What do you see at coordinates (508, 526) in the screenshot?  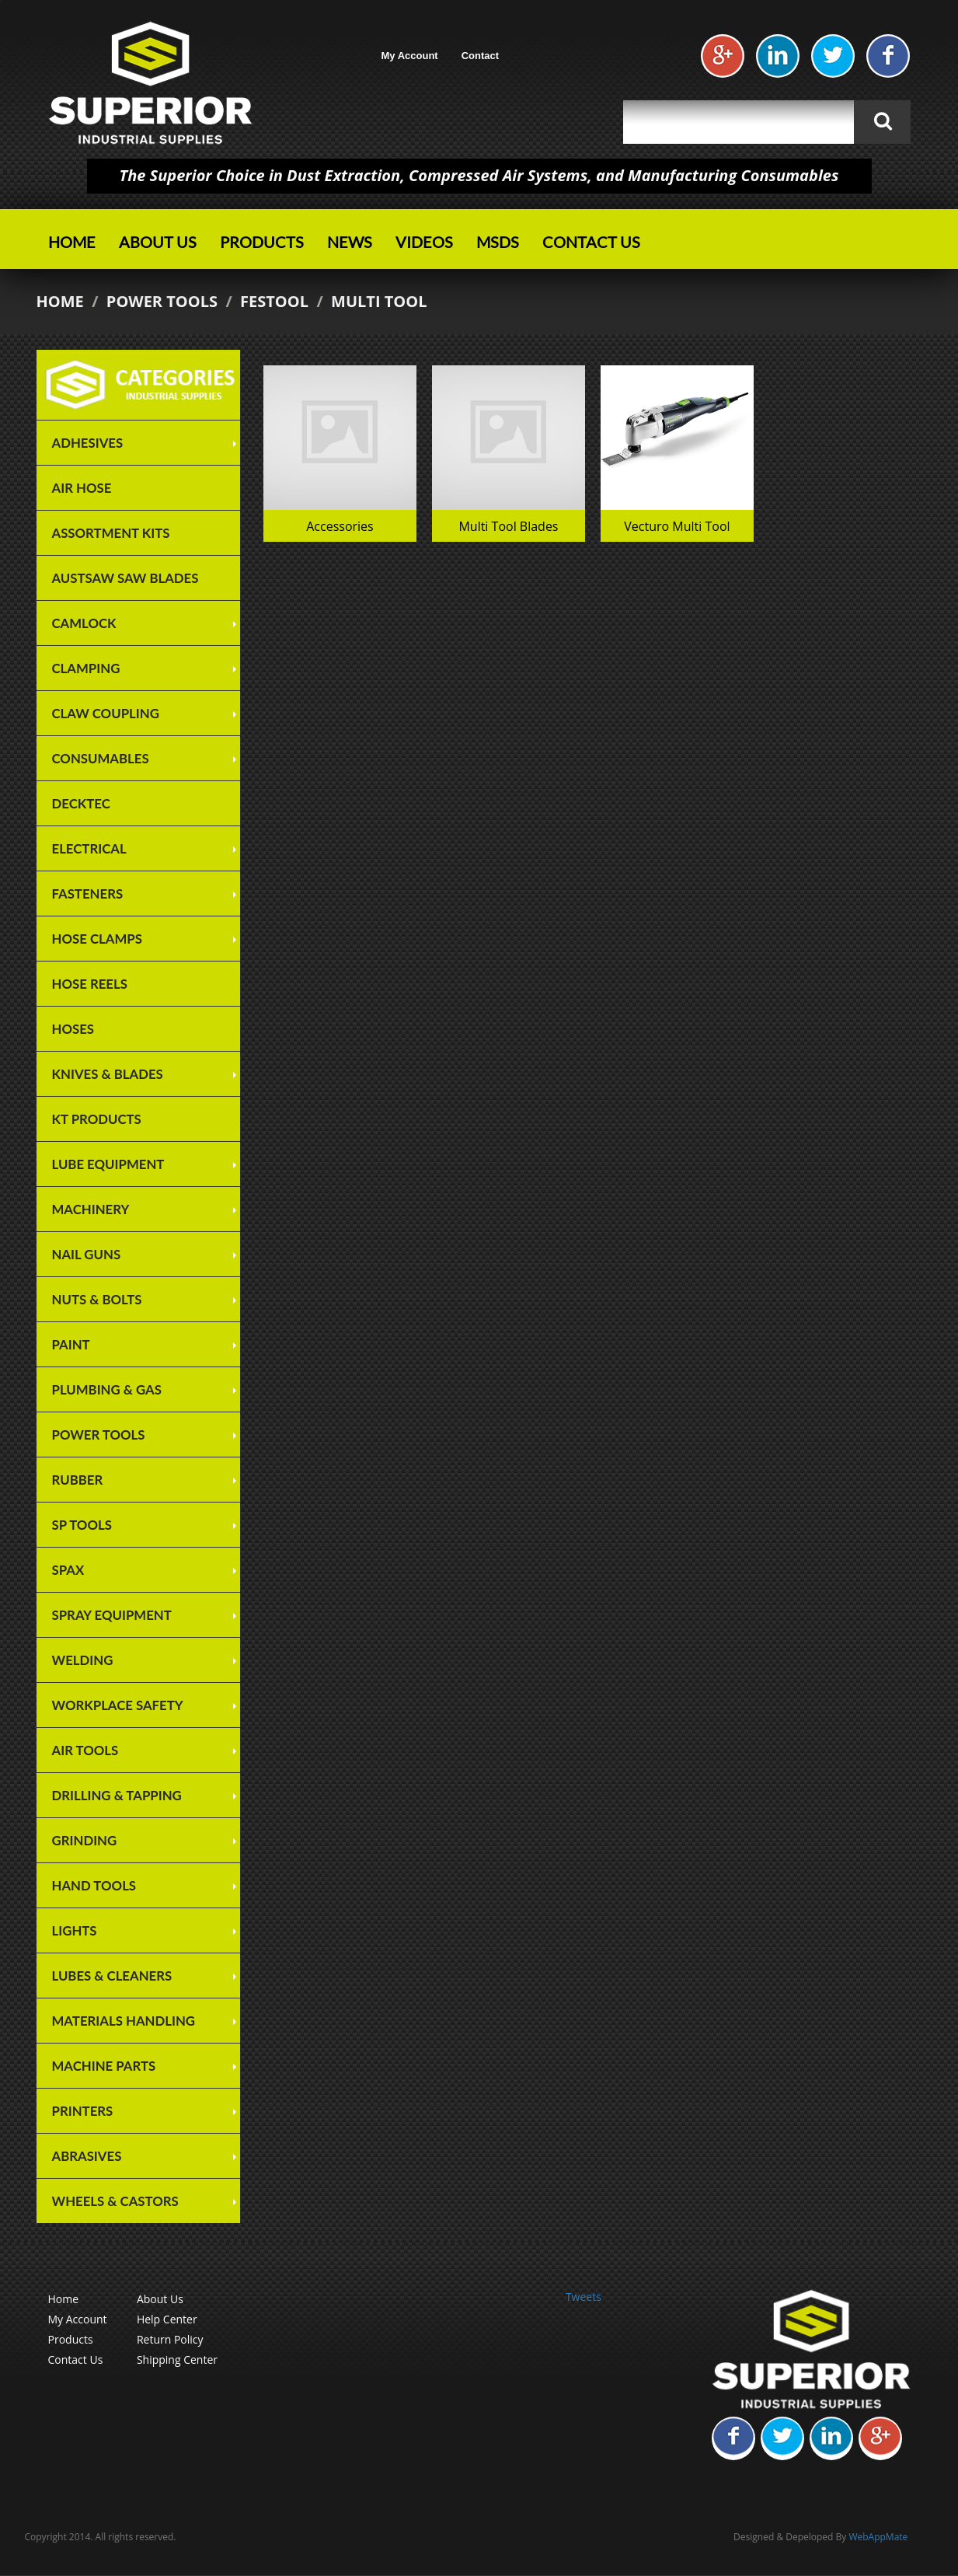 I see `Multi Tool Blades` at bounding box center [508, 526].